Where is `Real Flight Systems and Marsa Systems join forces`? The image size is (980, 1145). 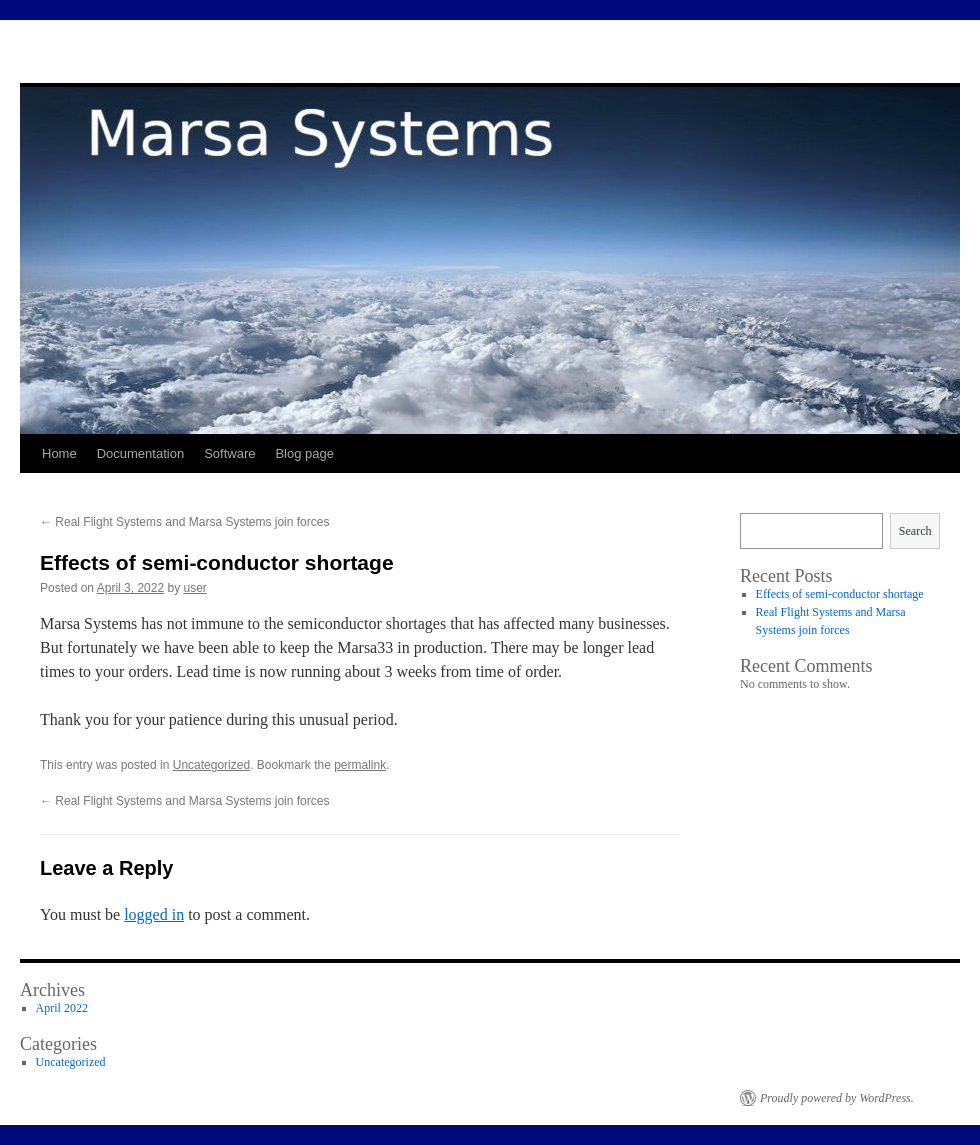
Real Flight Systems and Marsa Systems join forces is located at coordinates (184, 522).